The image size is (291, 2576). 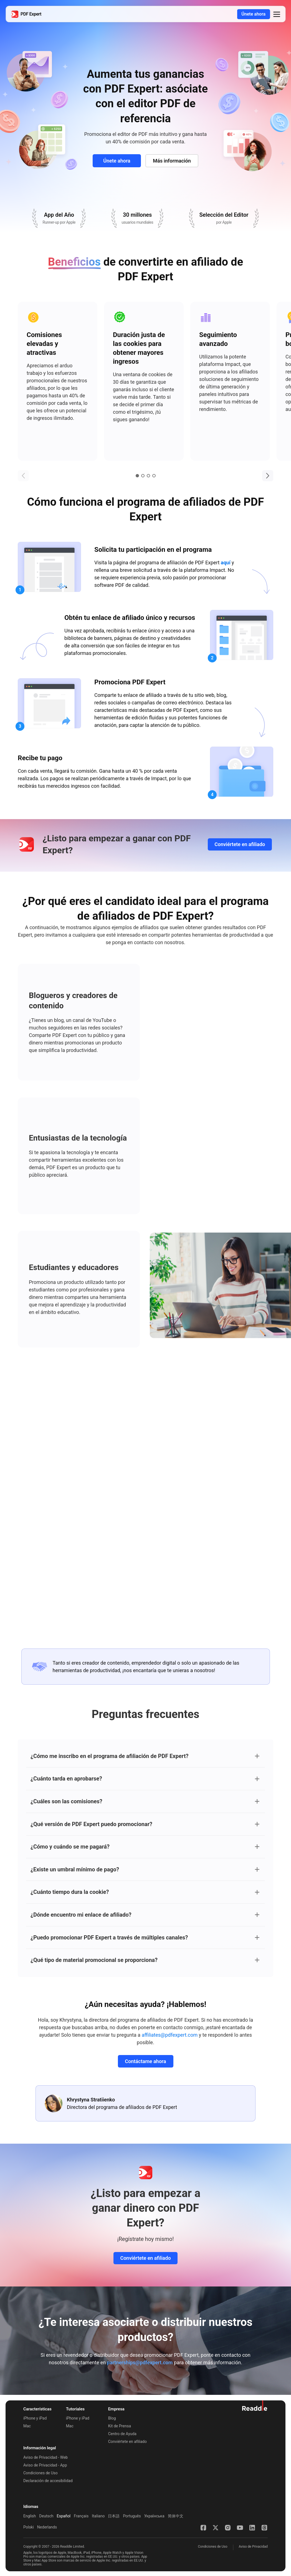 I want to click on ¿Cómo y cuándo se me pagará?, so click(x=70, y=1846).